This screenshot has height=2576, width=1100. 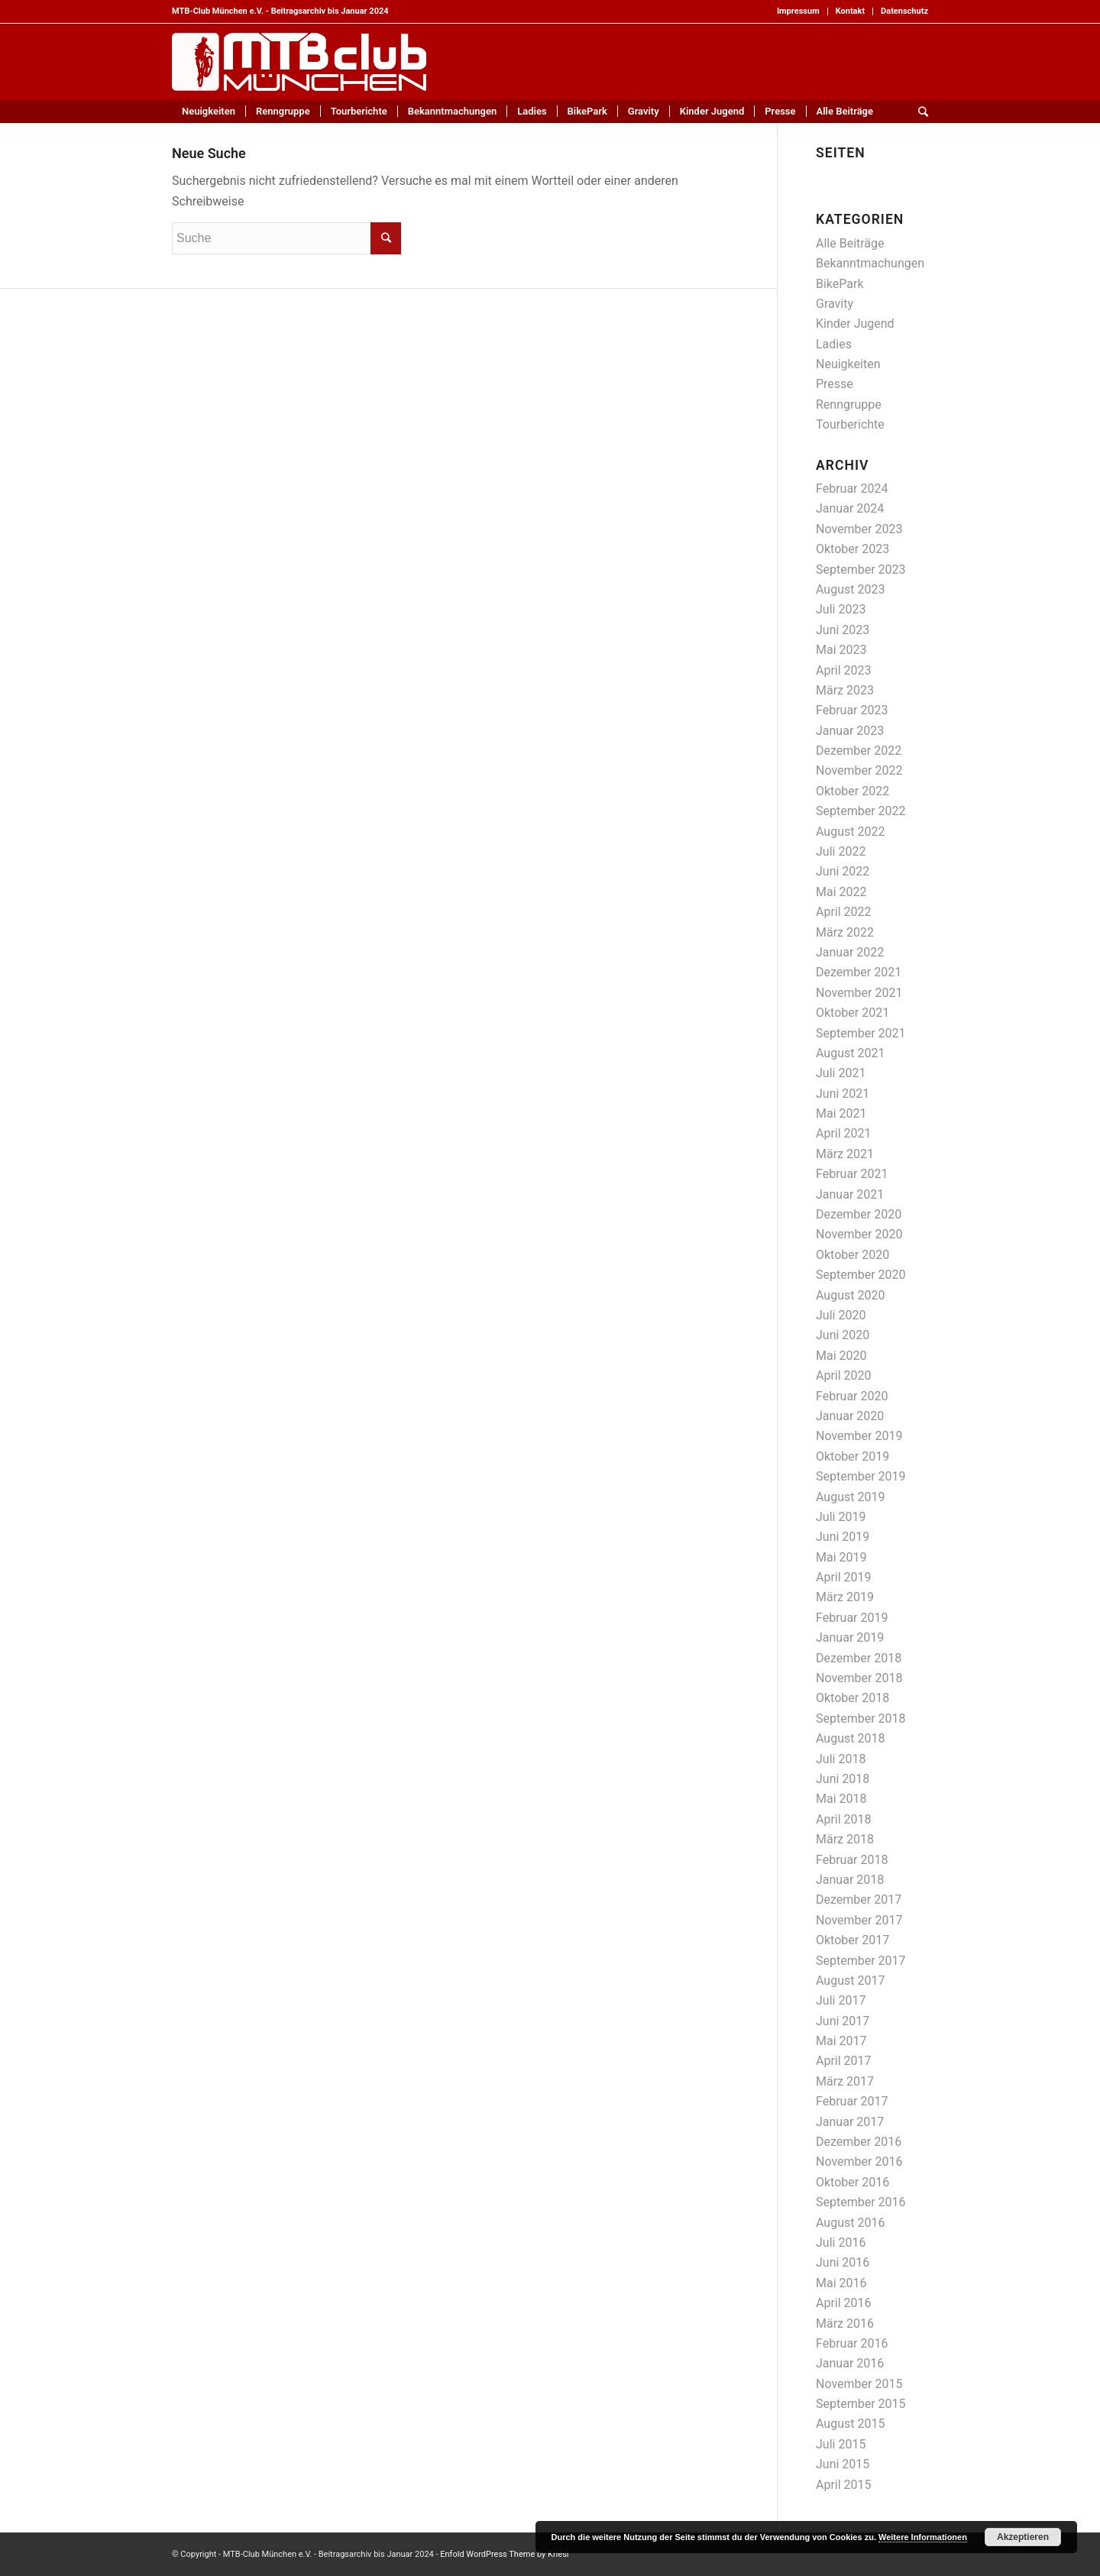 What do you see at coordinates (904, 11) in the screenshot?
I see `Datenschutz` at bounding box center [904, 11].